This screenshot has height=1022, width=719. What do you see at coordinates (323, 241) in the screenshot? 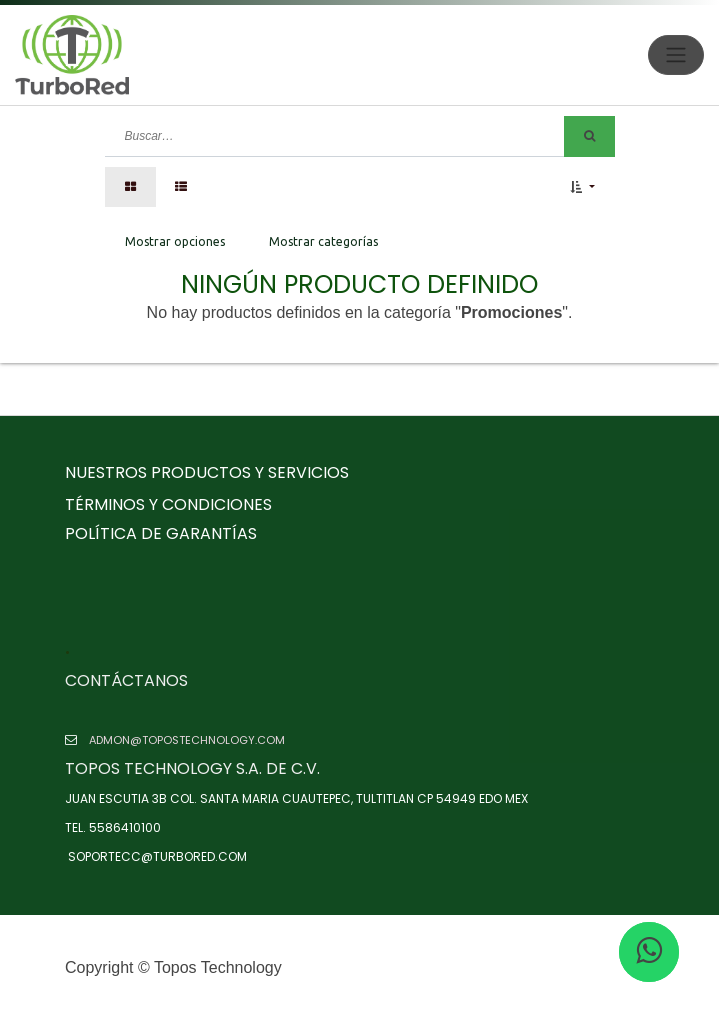
I see `Mostrar categorías` at bounding box center [323, 241].